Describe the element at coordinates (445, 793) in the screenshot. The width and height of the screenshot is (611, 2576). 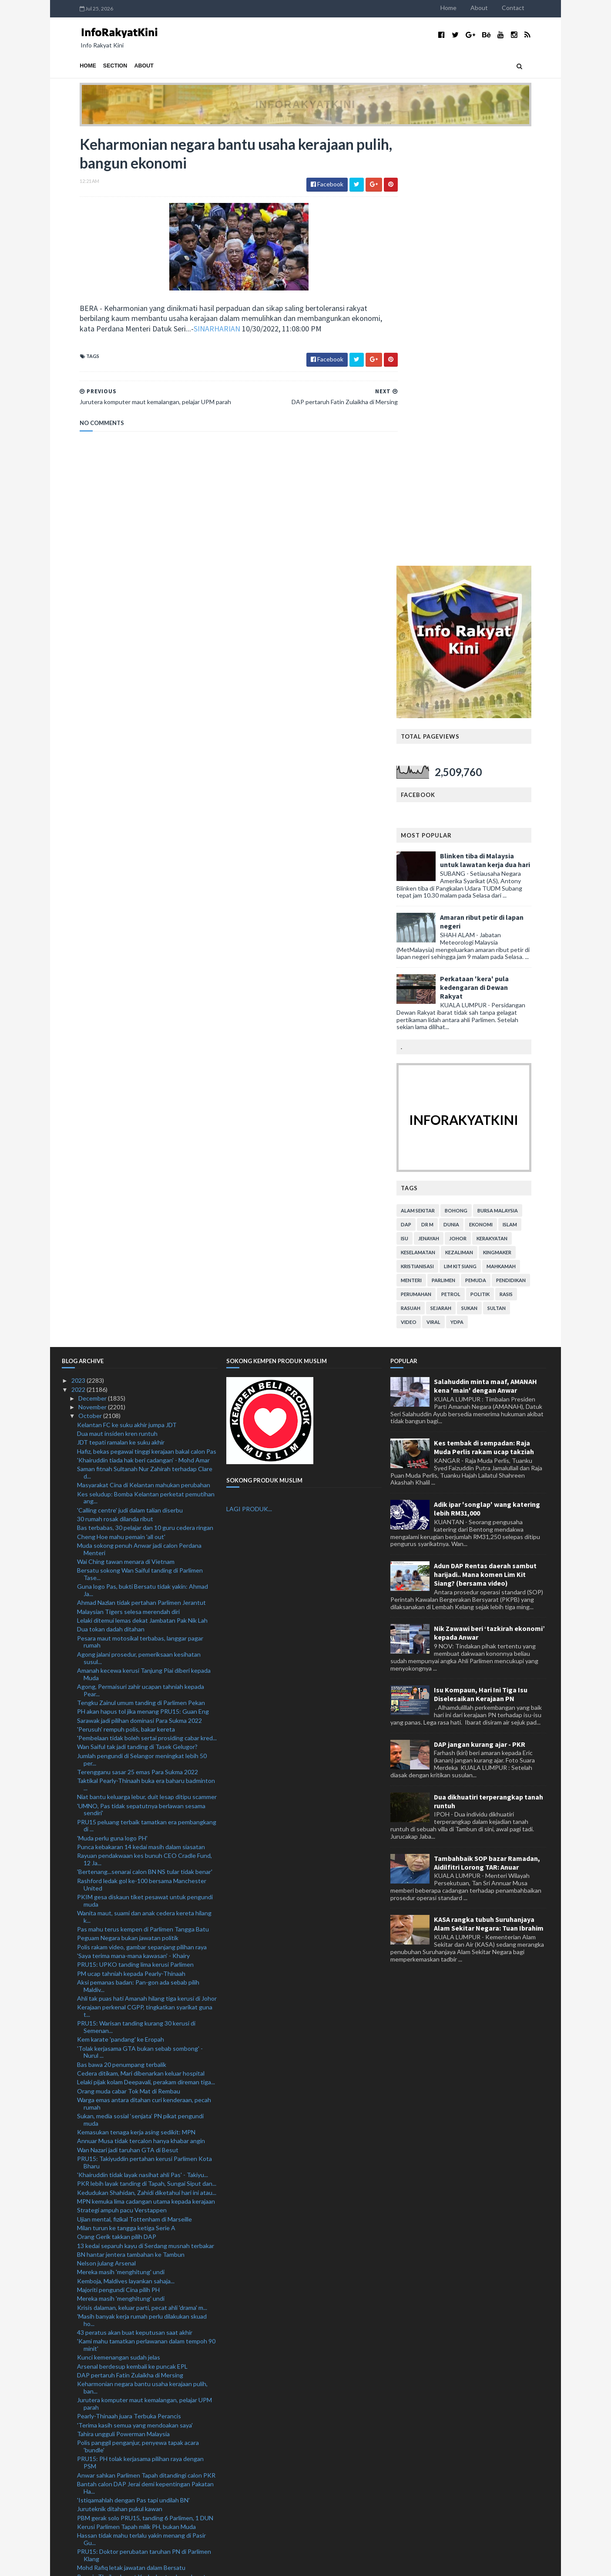
I see `Dr M` at that location.